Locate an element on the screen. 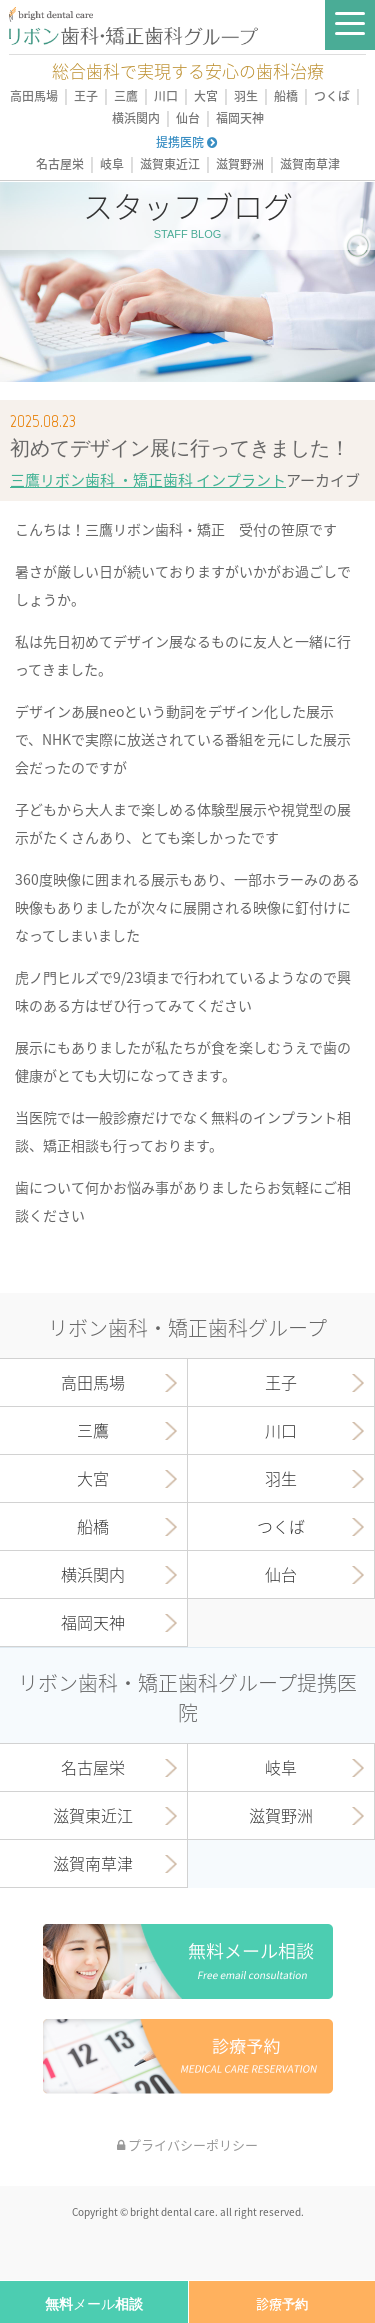 The height and width of the screenshot is (2323, 375). 羽生 is located at coordinates (246, 96).